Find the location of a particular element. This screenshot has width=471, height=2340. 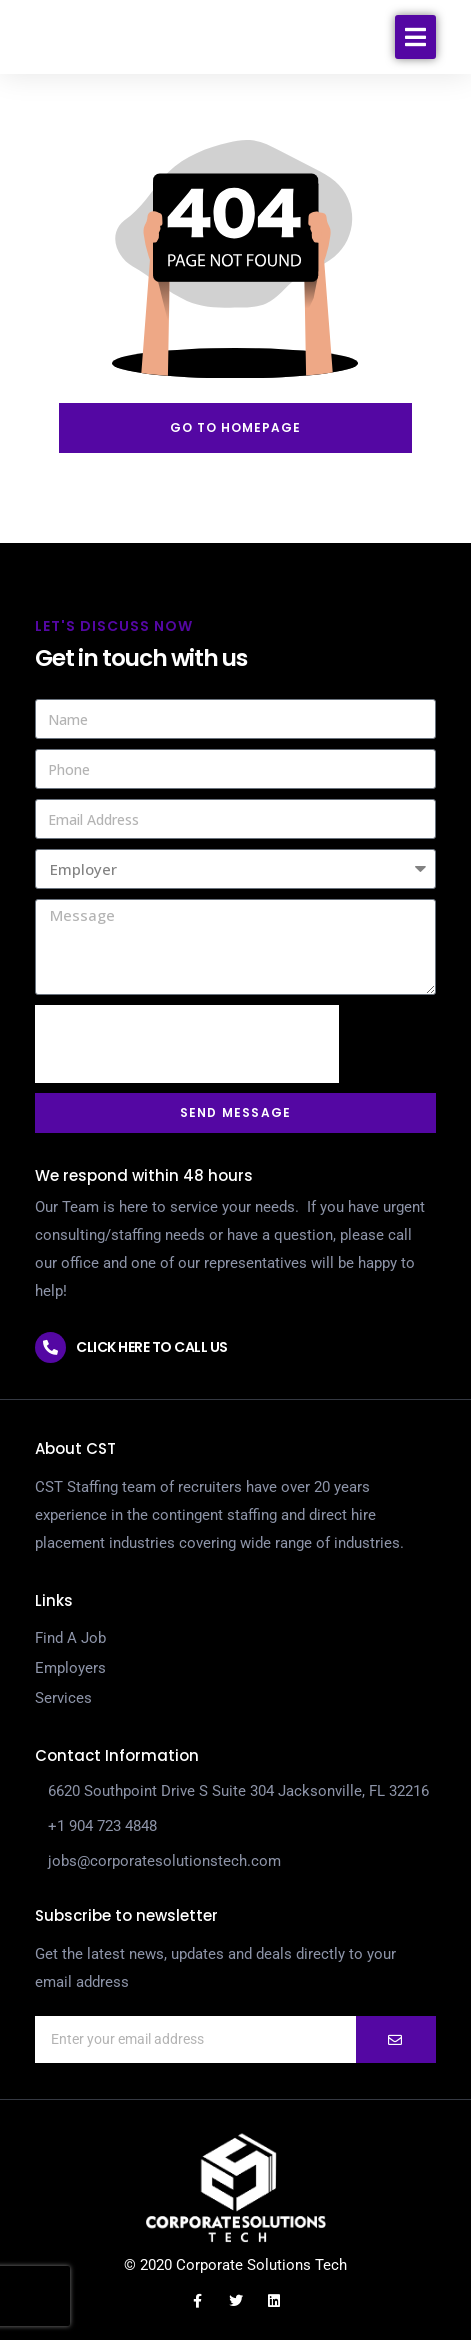

[button] is located at coordinates (415, 58).